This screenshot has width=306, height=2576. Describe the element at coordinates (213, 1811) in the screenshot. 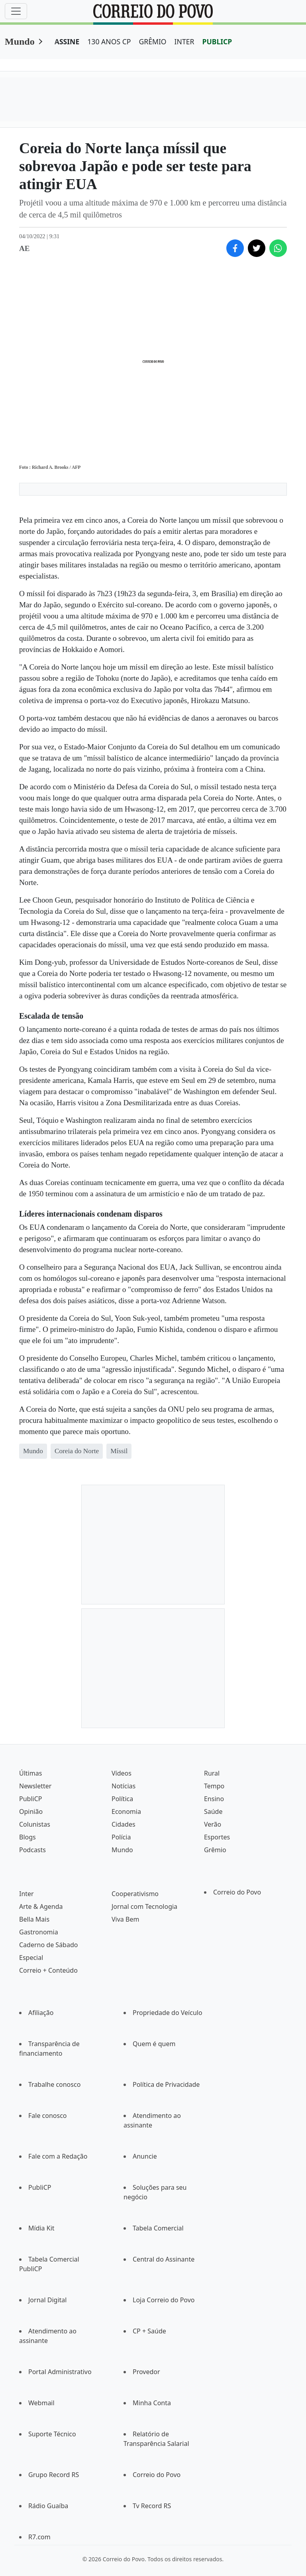

I see `Saúde` at that location.